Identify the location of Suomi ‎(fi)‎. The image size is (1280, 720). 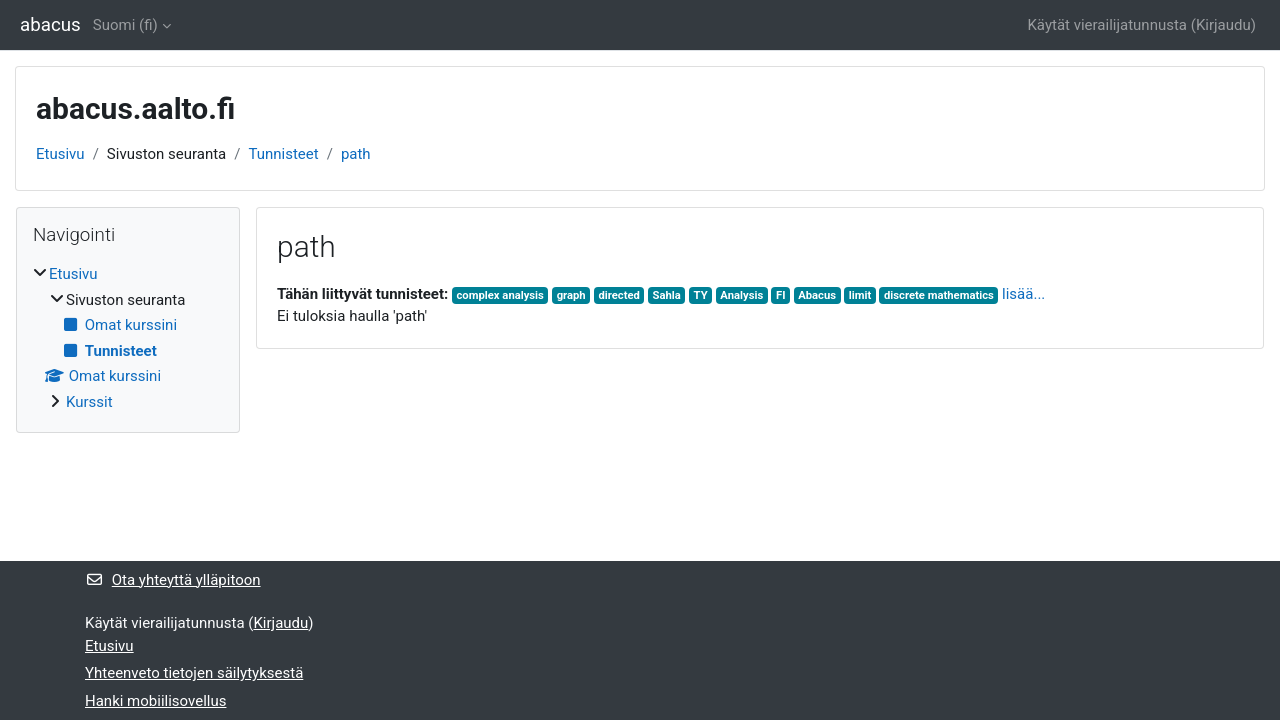
(125, 25).